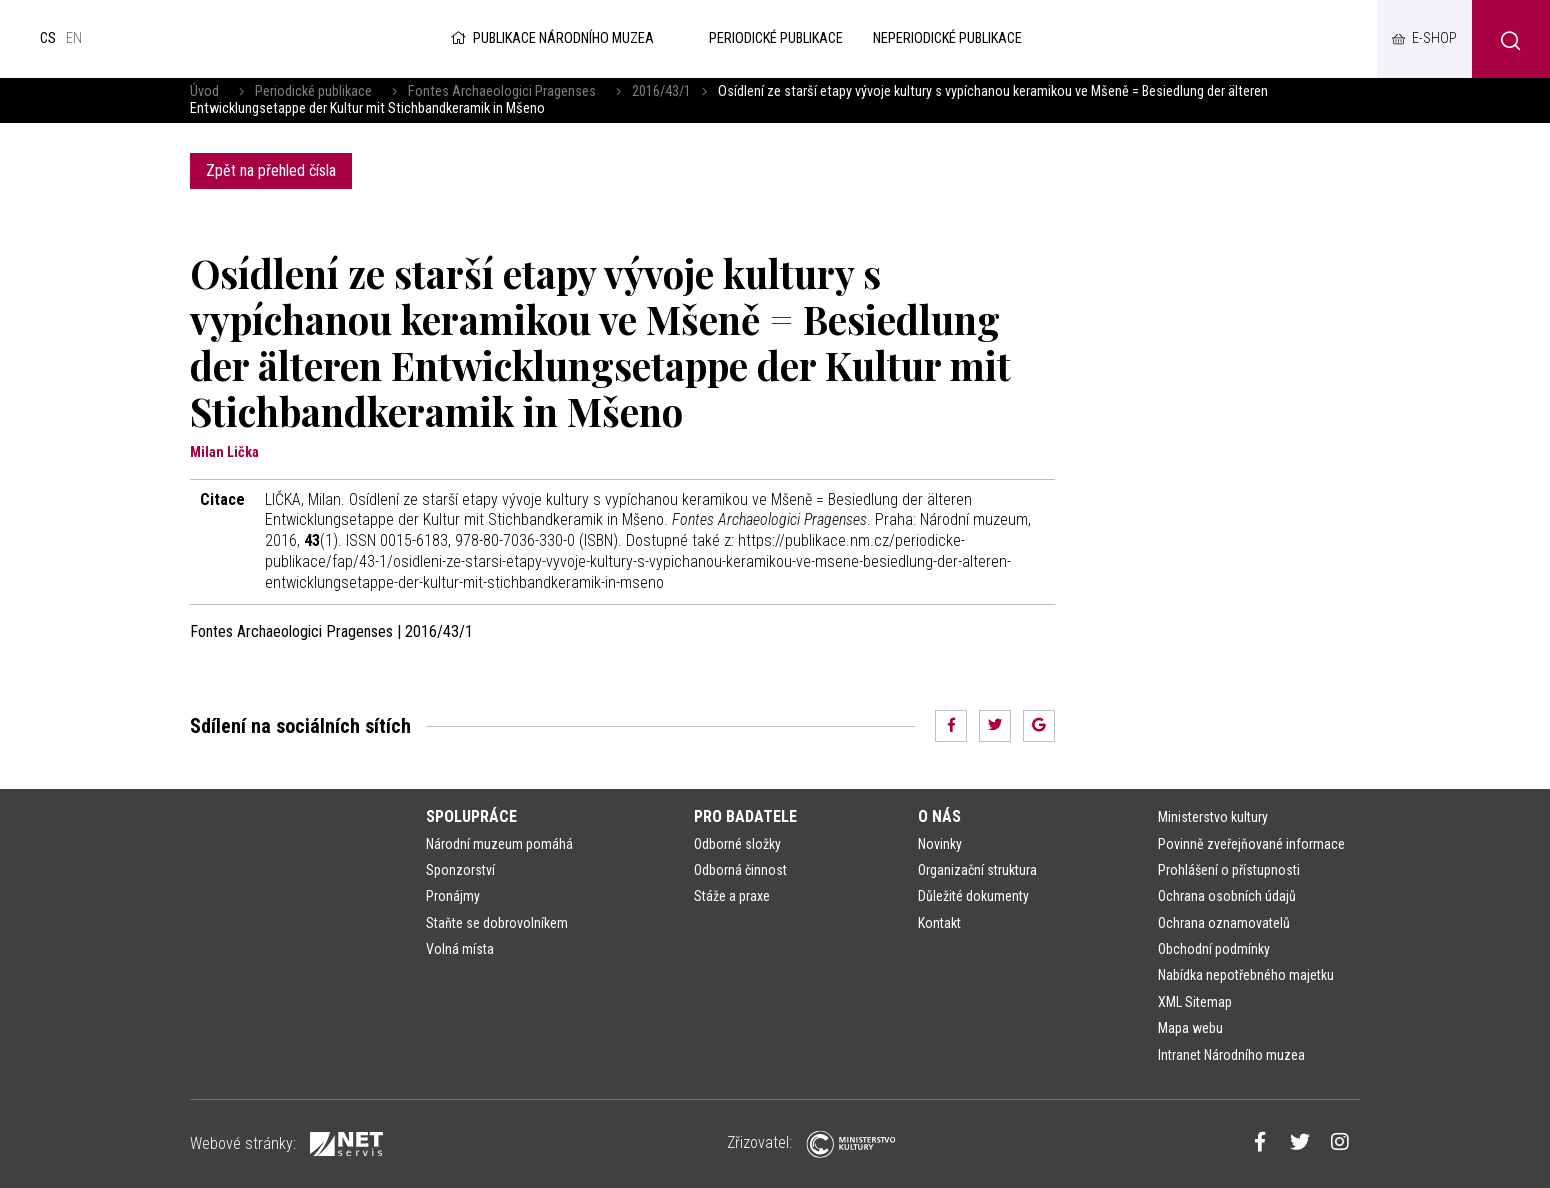 The height and width of the screenshot is (1188, 1550). Describe the element at coordinates (977, 870) in the screenshot. I see `Organizační struktura` at that location.